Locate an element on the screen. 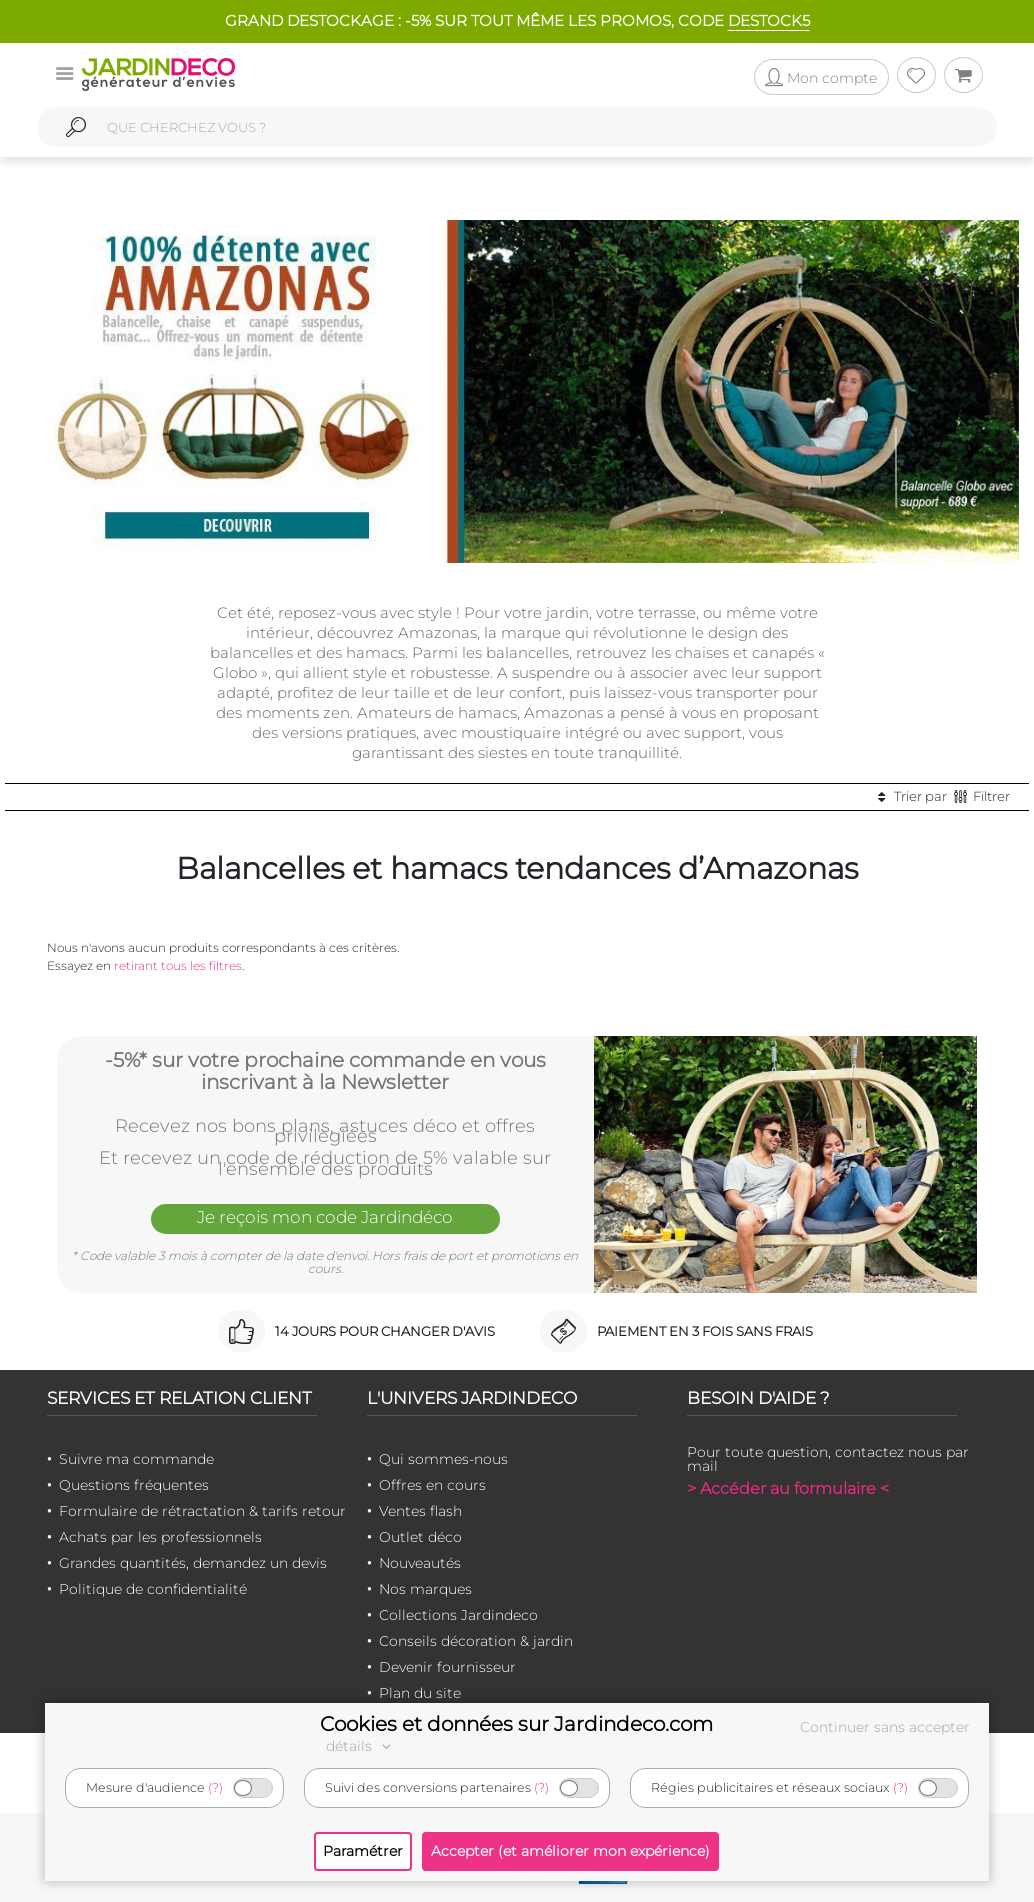  Nos marques is located at coordinates (425, 1589).